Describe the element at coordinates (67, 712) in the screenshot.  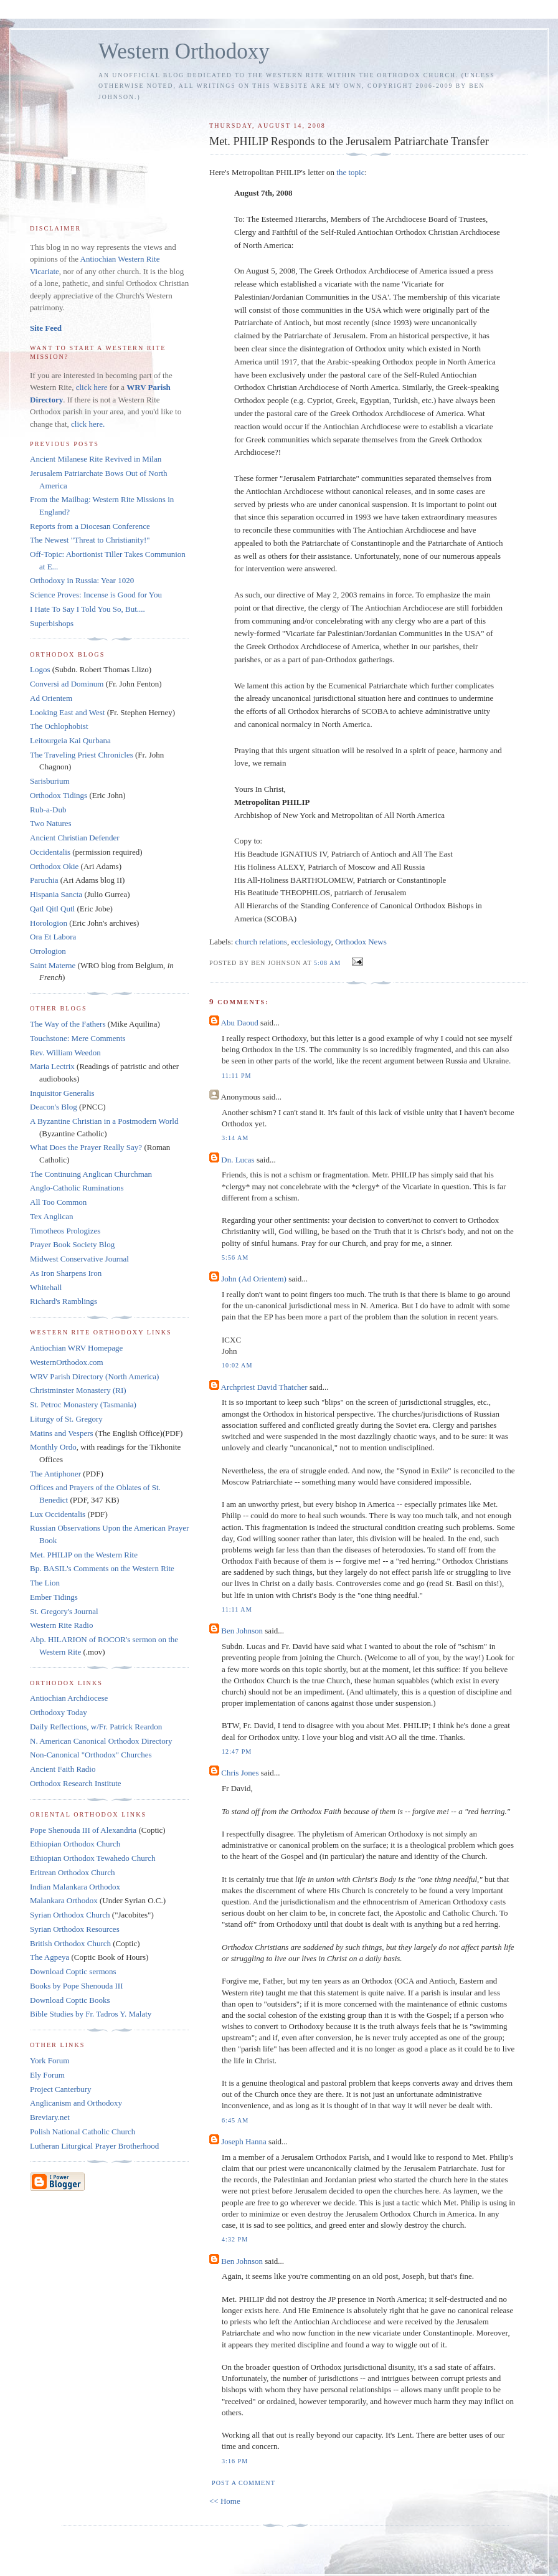
I see `Looking East and West` at that location.